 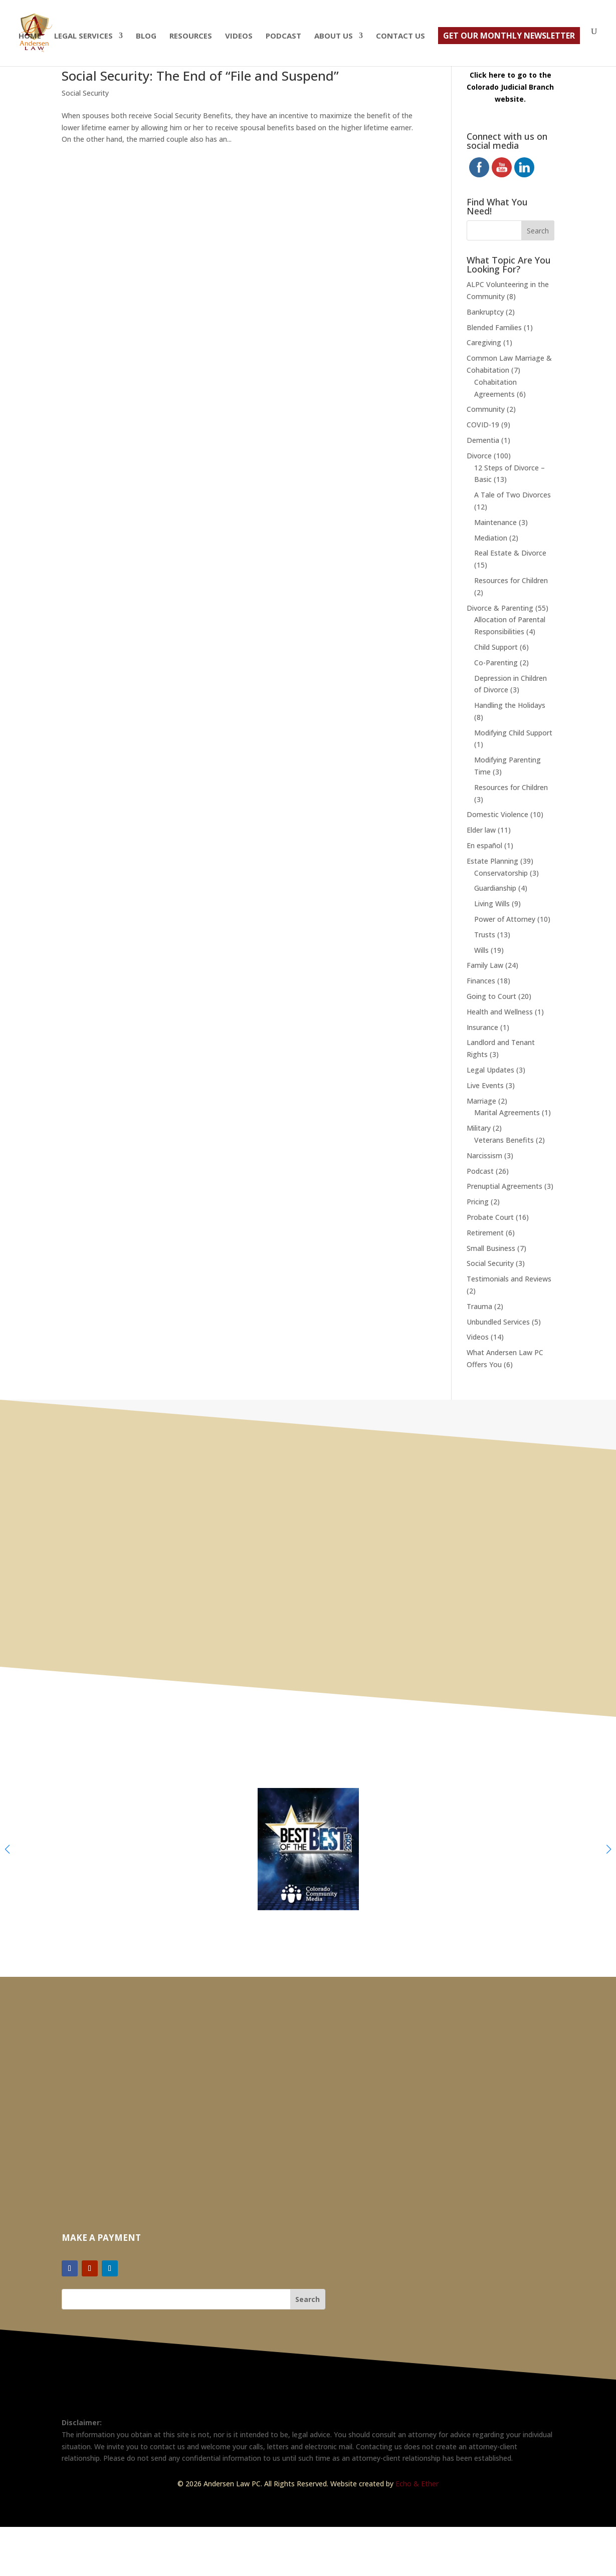 I want to click on Modifying Child Support, so click(x=513, y=732).